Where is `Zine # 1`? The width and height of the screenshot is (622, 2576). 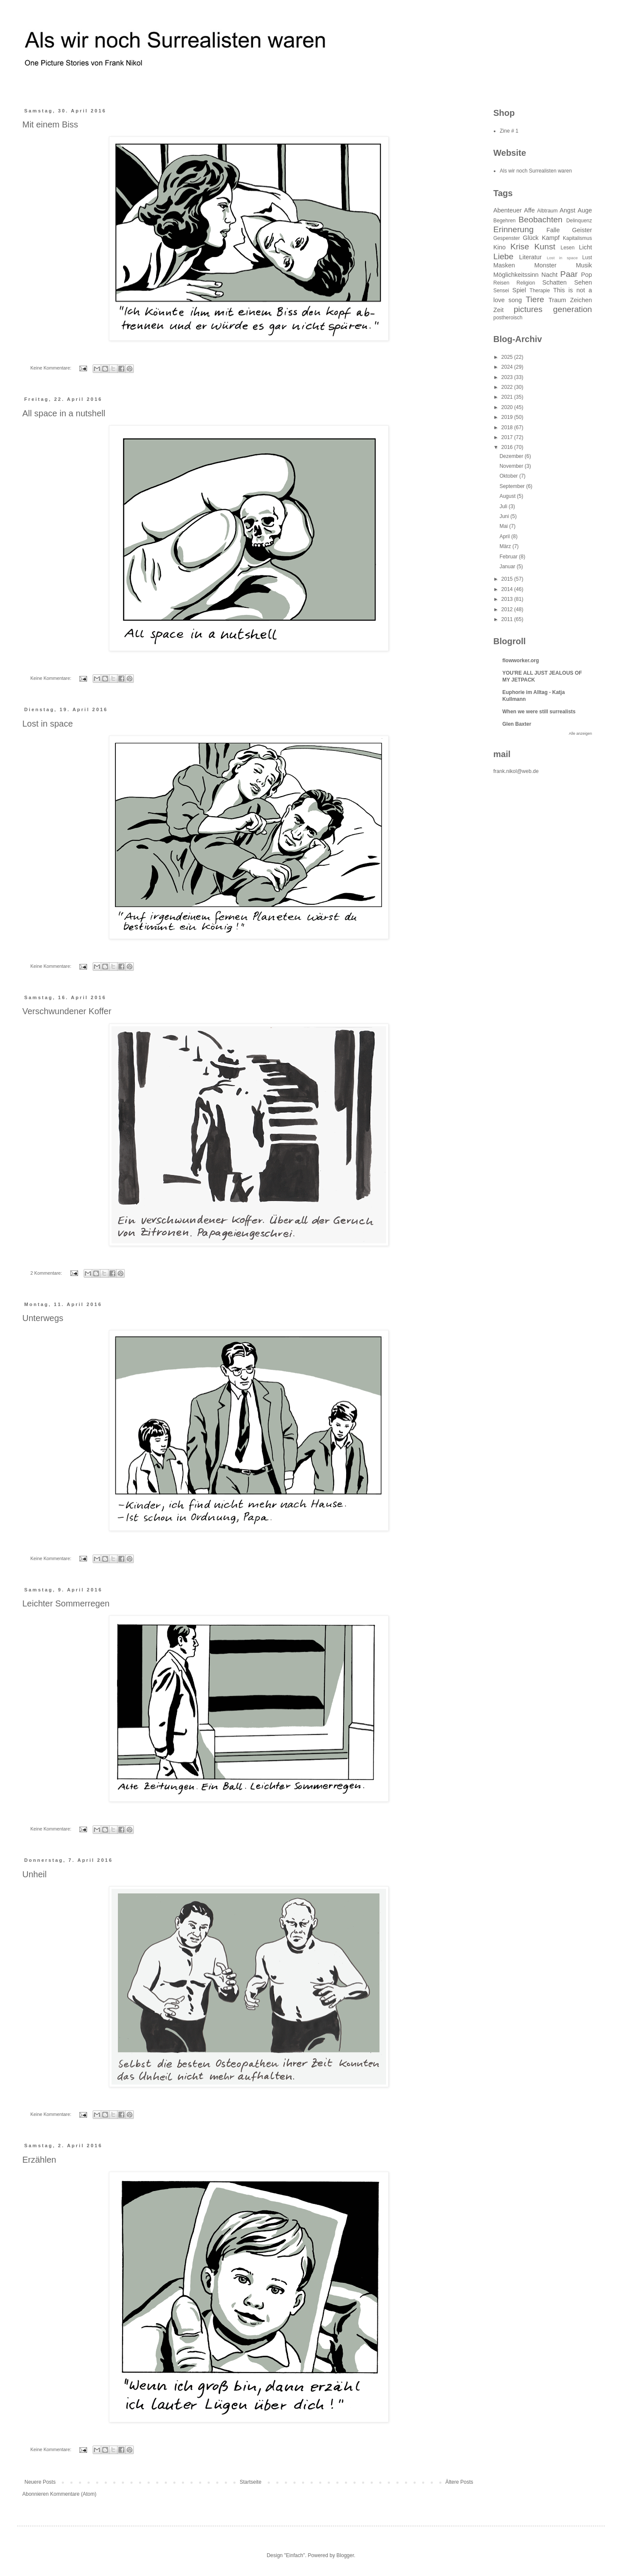
Zine # 1 is located at coordinates (509, 131).